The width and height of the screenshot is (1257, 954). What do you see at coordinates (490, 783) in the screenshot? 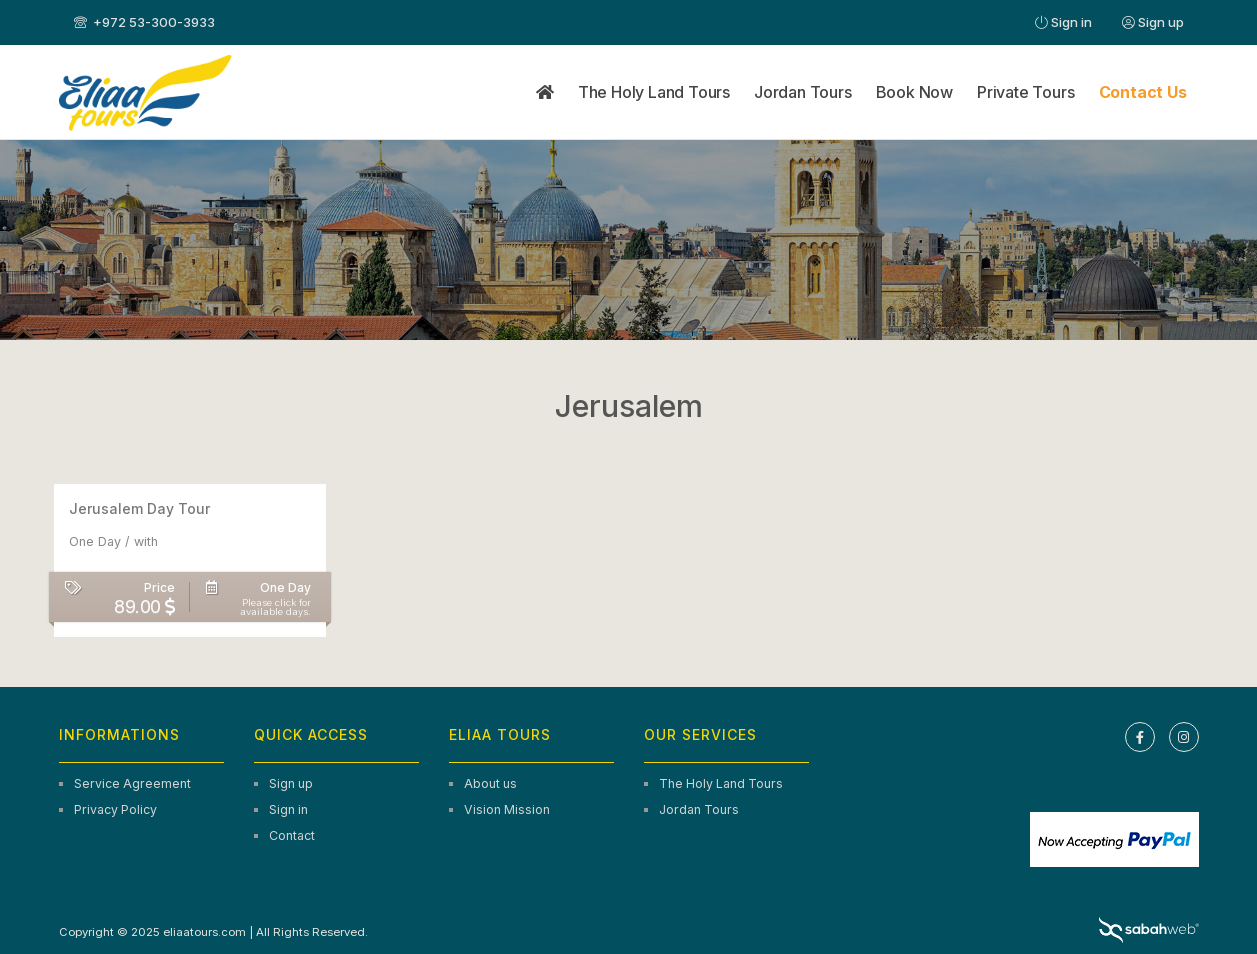
I see `About us` at bounding box center [490, 783].